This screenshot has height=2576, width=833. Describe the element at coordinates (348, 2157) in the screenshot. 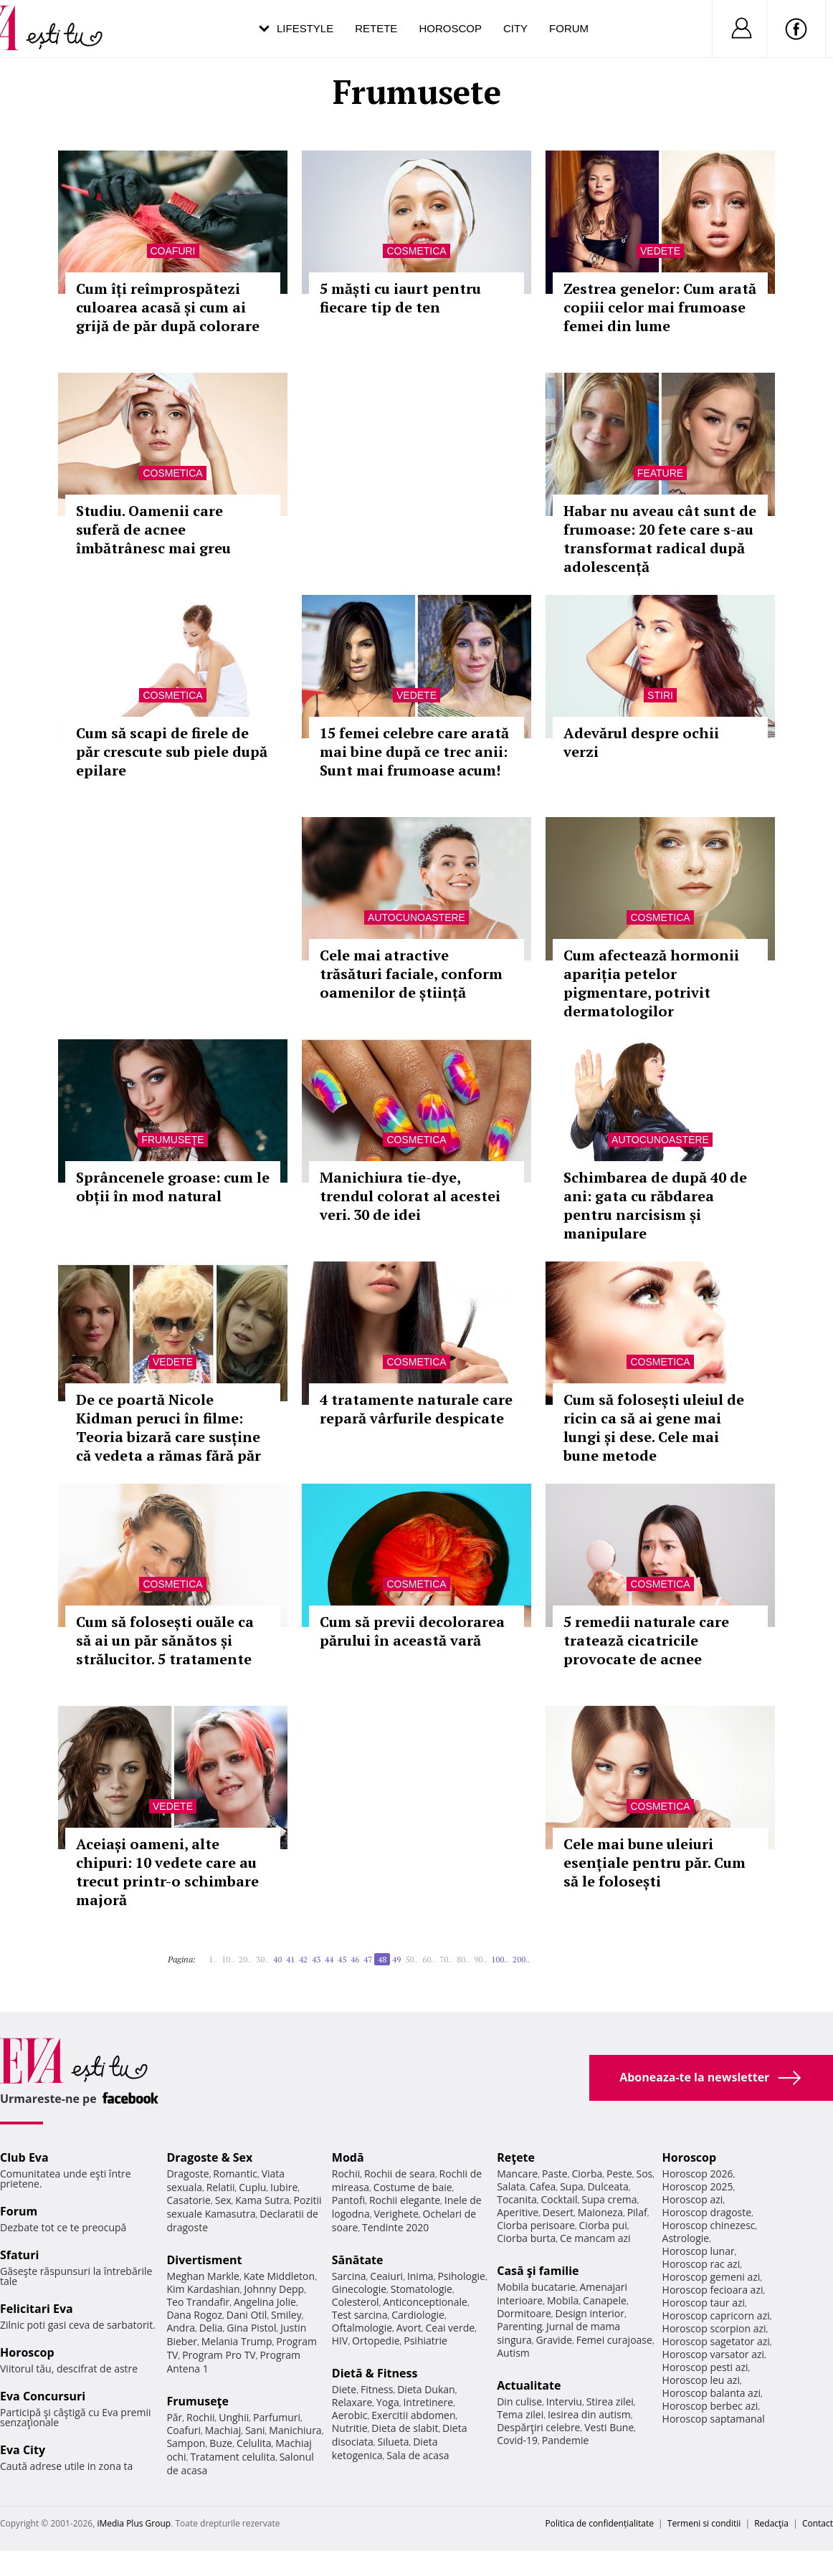

I see `Modă` at that location.